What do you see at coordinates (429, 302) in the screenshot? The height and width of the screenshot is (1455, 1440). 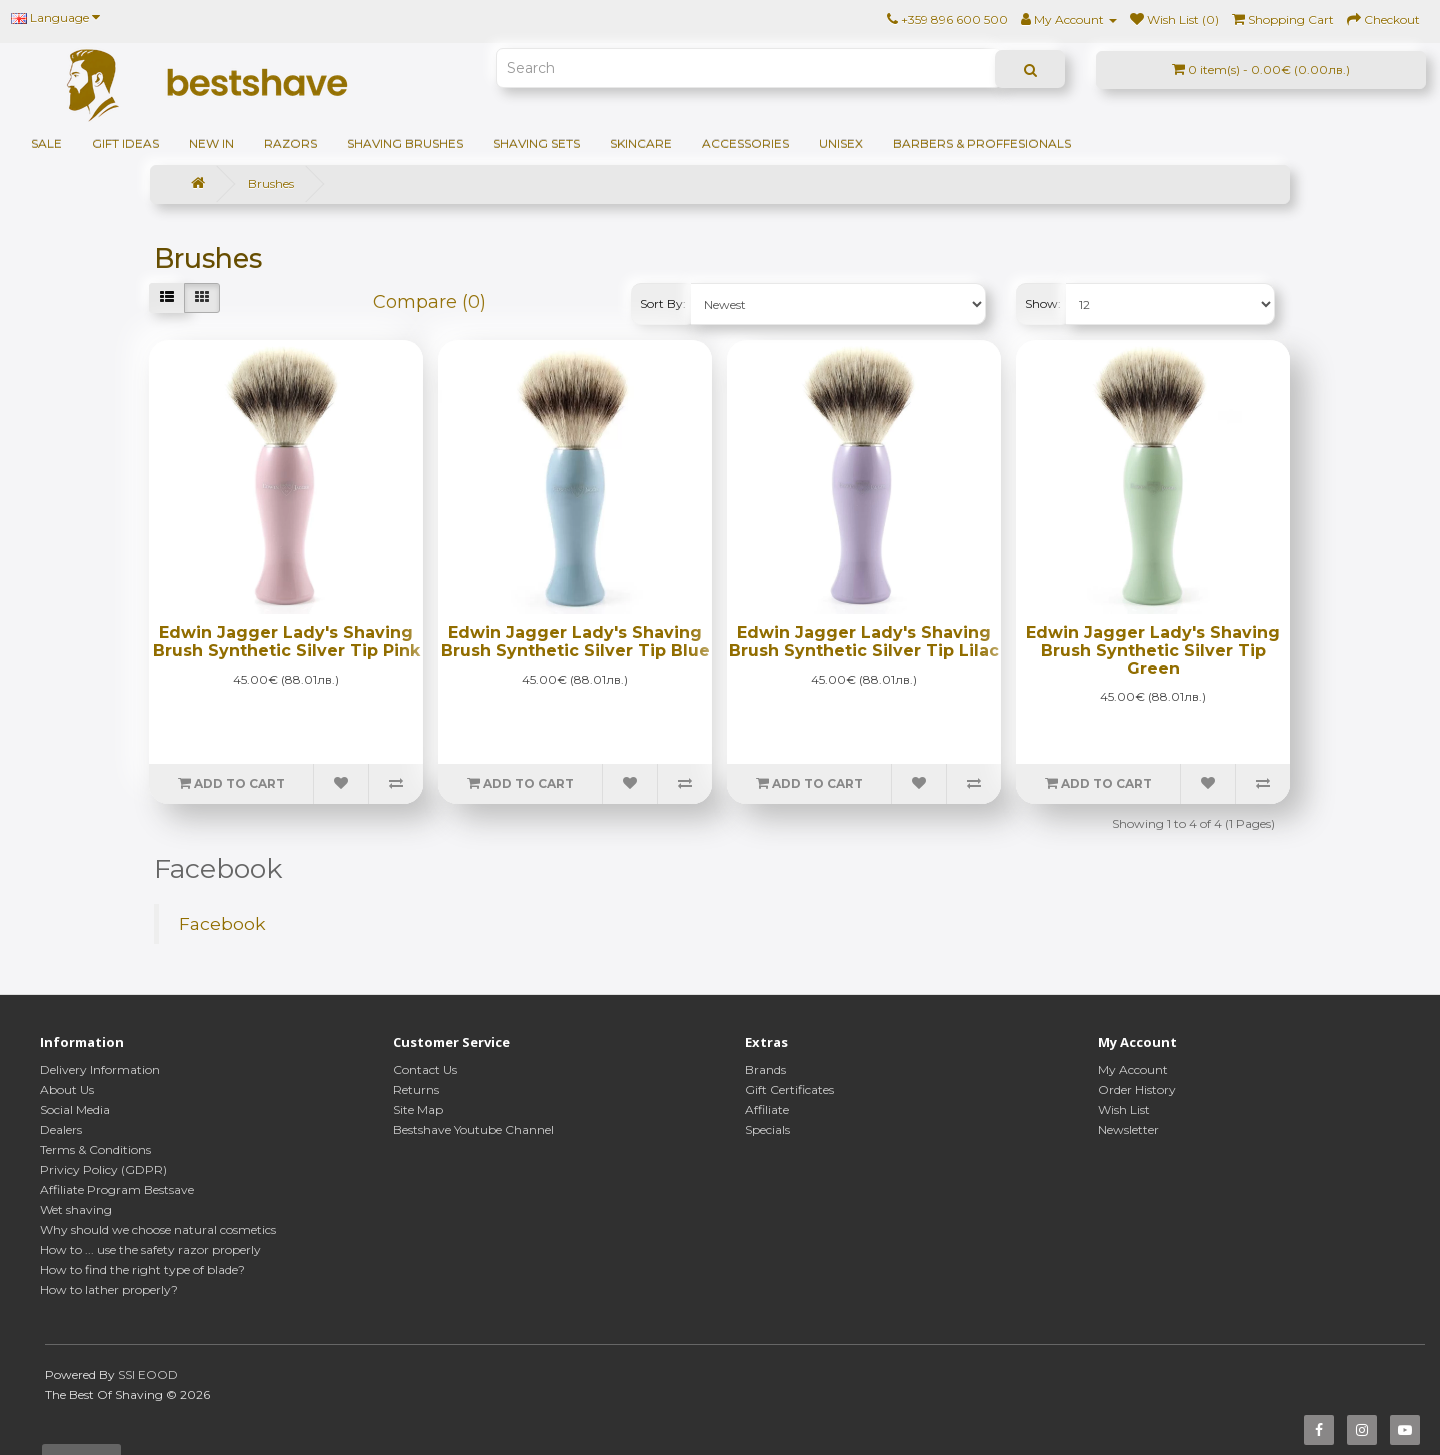 I see `Compare (0)` at bounding box center [429, 302].